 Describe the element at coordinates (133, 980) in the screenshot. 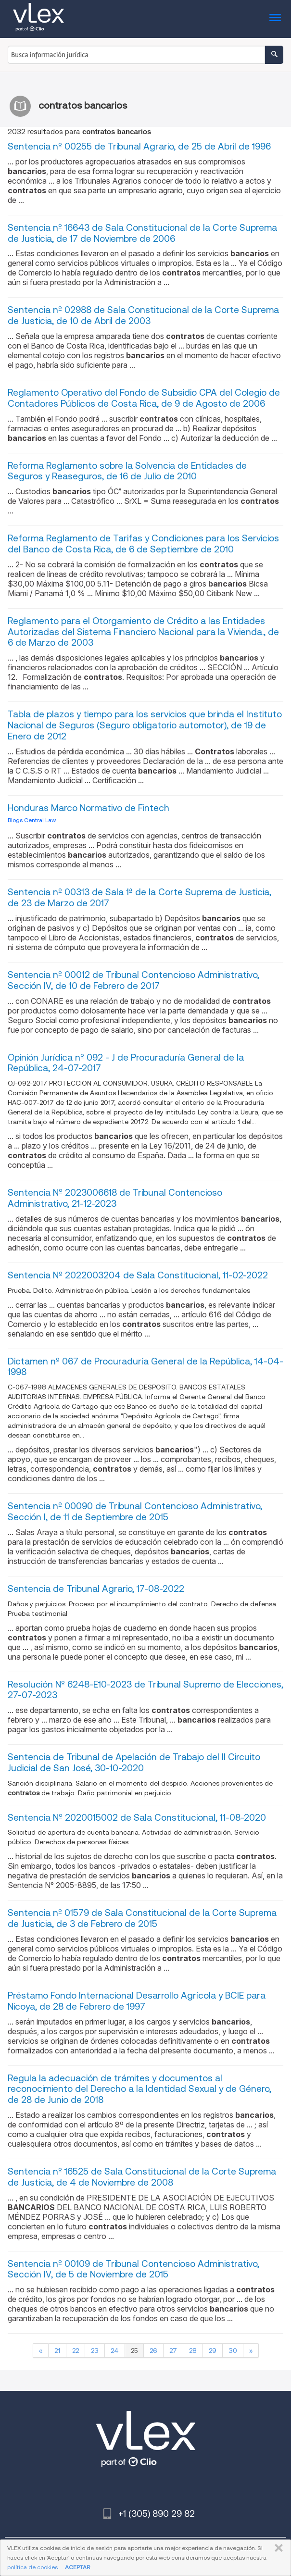

I see `Sentencia nº 00012 de Tribunal Contencioso Administrativo, Sección IV, de 10 de Febrero de 2017` at that location.